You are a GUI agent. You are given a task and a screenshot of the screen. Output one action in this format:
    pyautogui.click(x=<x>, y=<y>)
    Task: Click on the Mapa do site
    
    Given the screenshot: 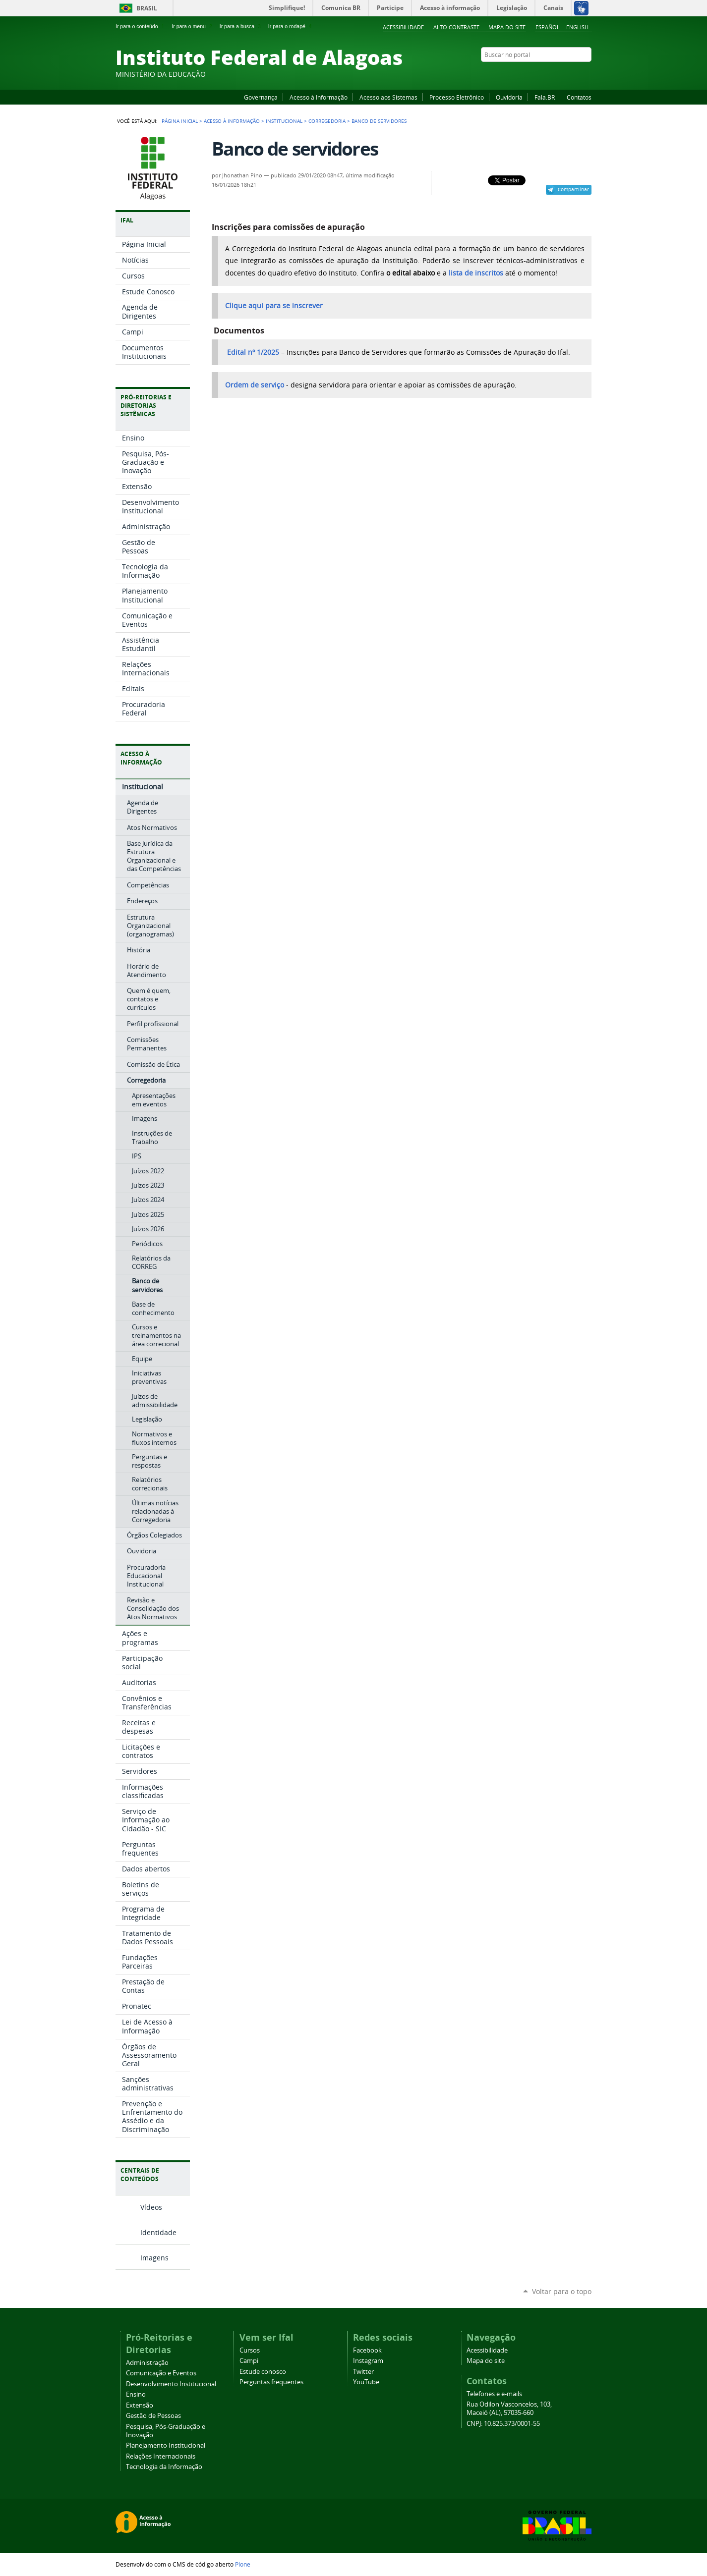 What is the action you would take?
    pyautogui.click(x=507, y=27)
    